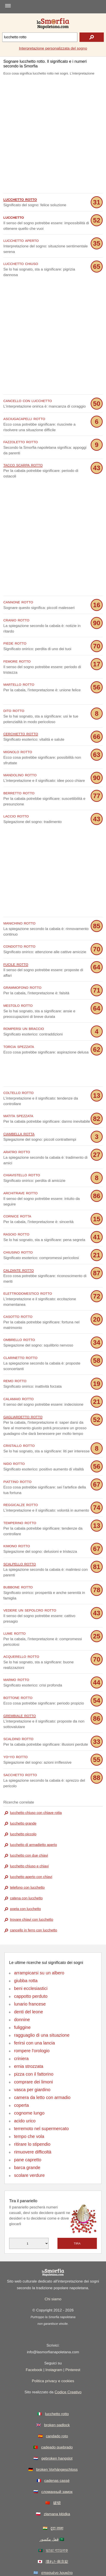 The height and width of the screenshot is (2576, 106). Describe the element at coordinates (68, 2372) in the screenshot. I see `Codice Creativo` at that location.